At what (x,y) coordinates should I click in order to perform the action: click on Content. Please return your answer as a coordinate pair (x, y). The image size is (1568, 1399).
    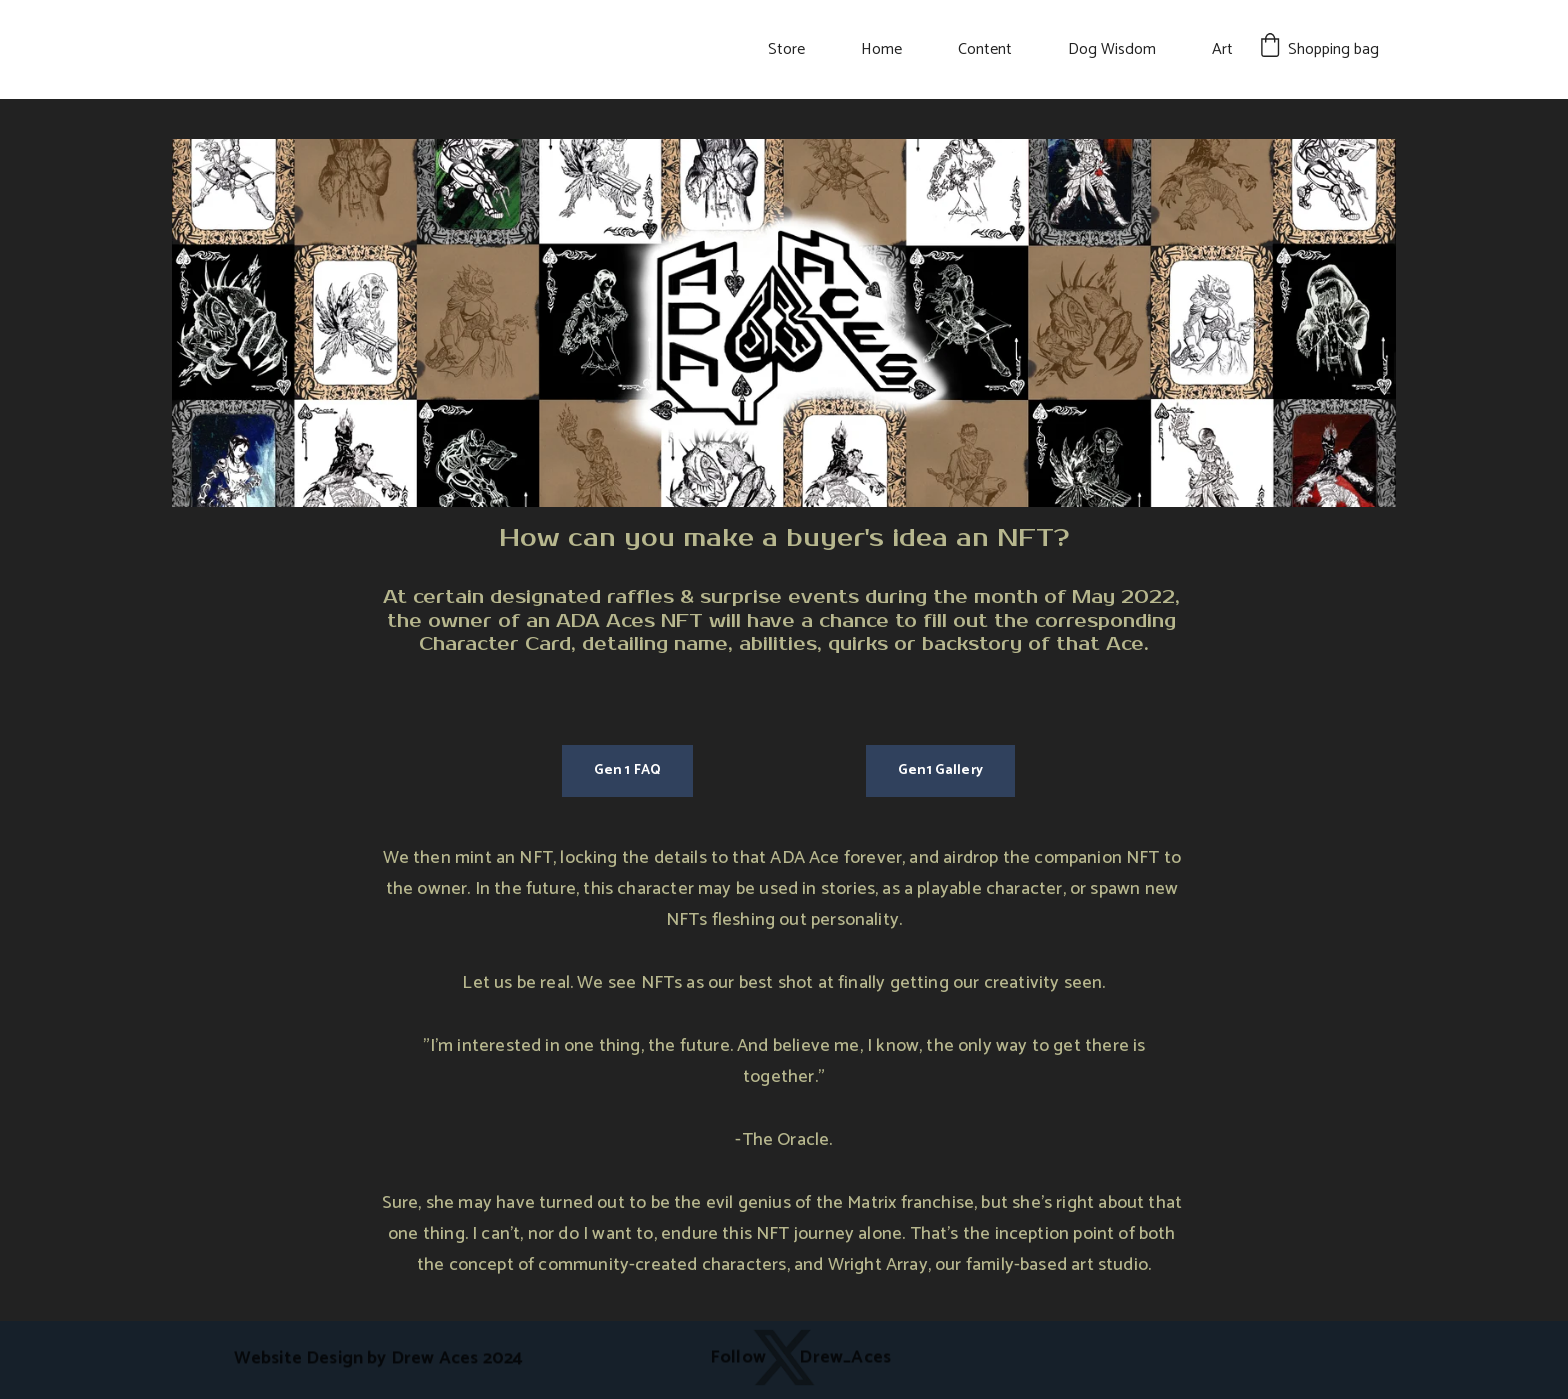
    Looking at the image, I should click on (985, 49).